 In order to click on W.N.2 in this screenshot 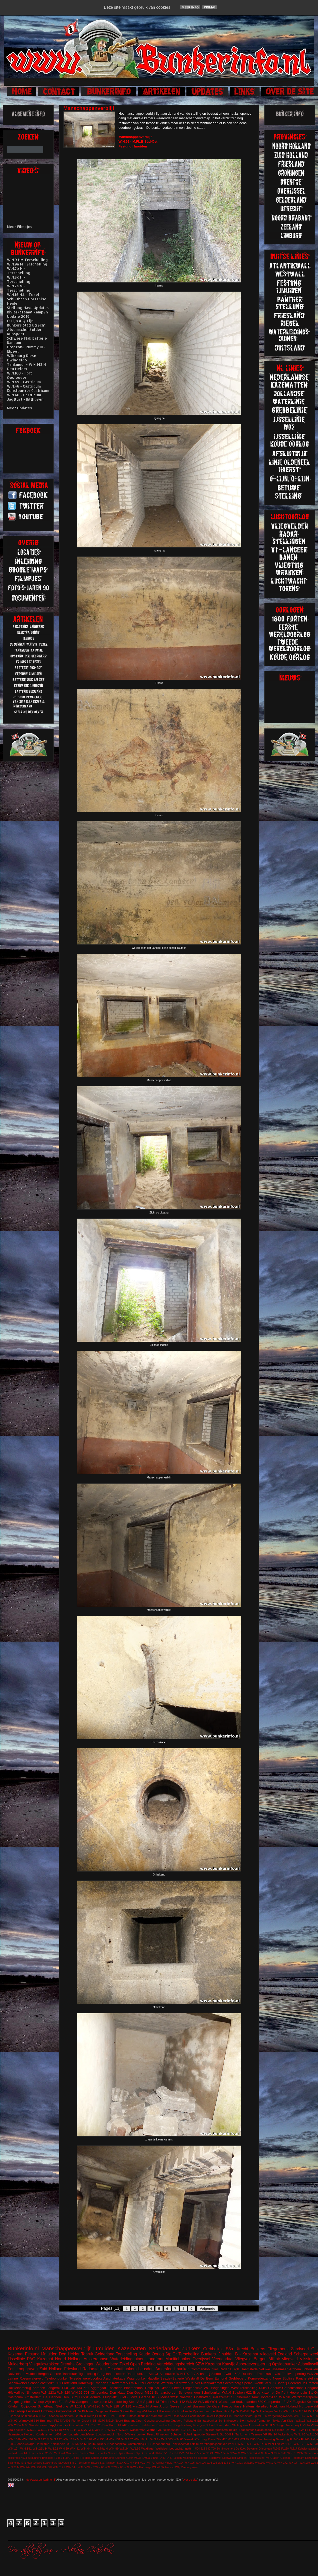, I will do `click(314, 2462)`.